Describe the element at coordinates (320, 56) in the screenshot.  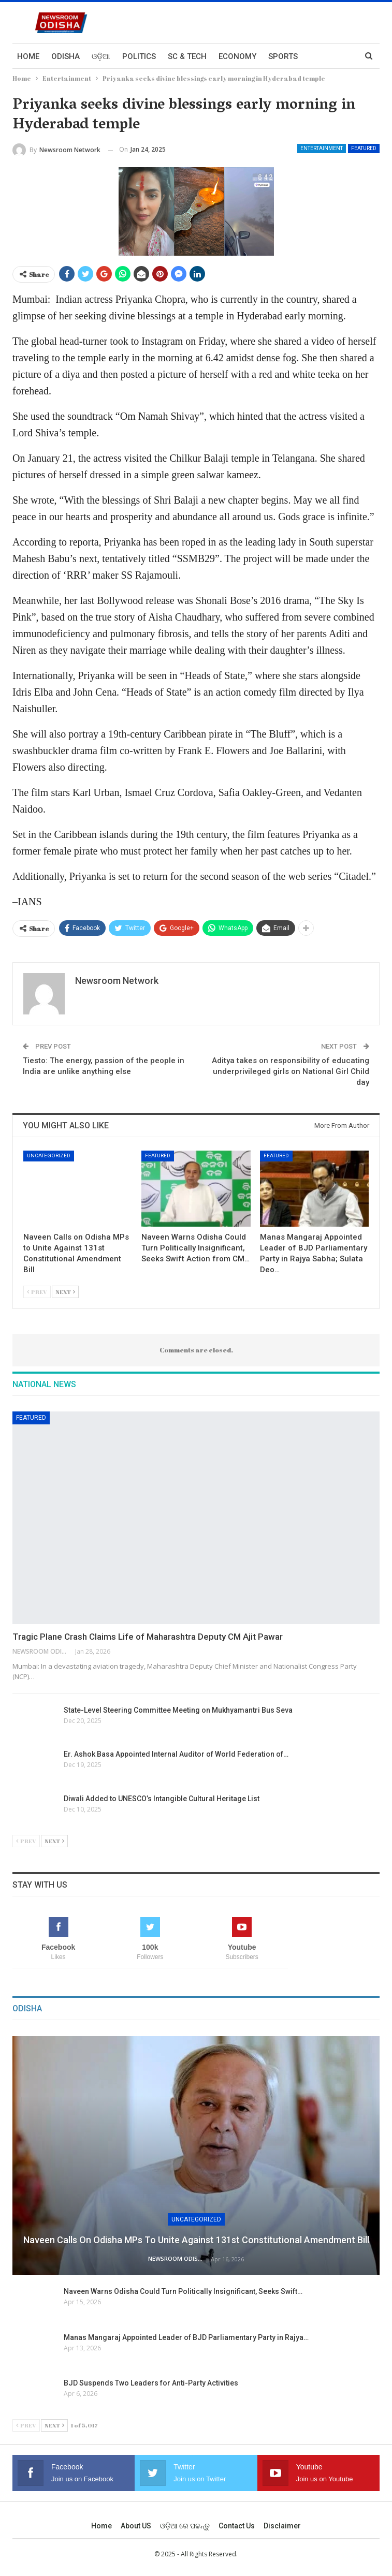
I see `More` at that location.